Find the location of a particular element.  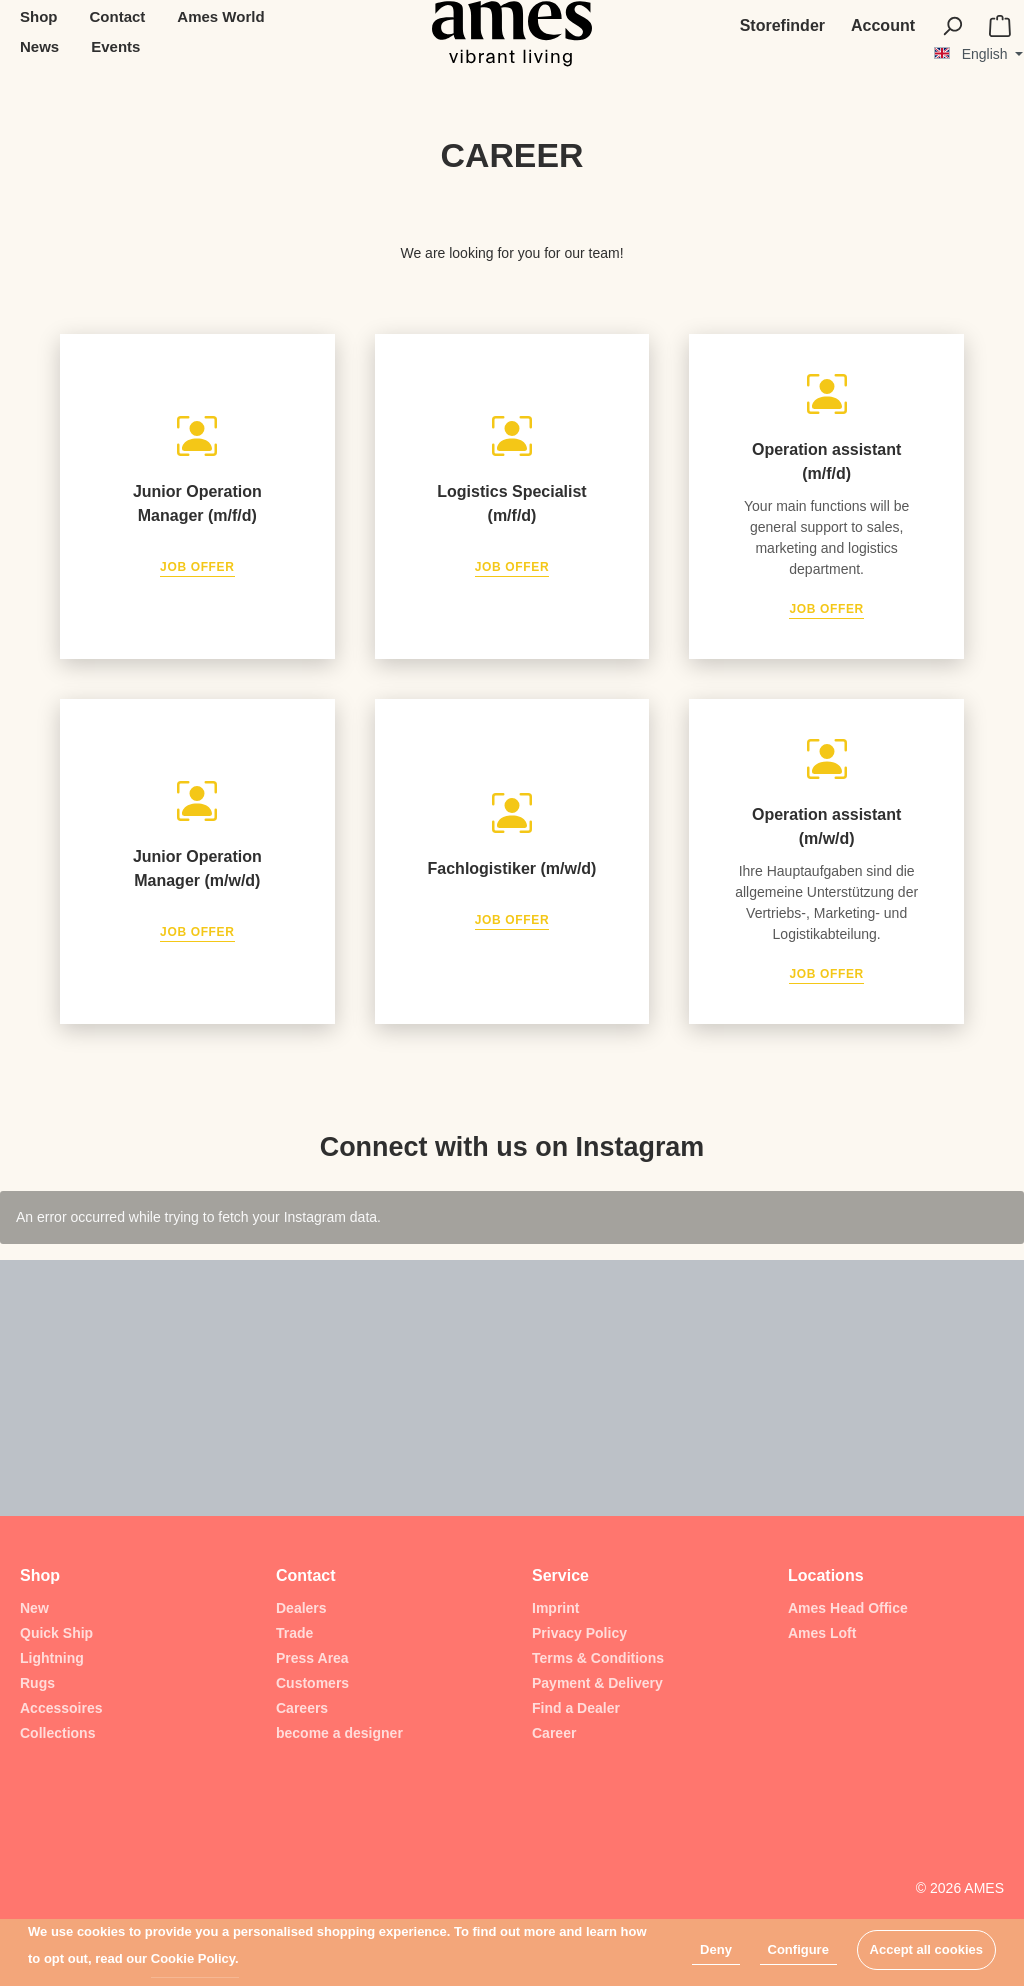

Lightning is located at coordinates (52, 1658).